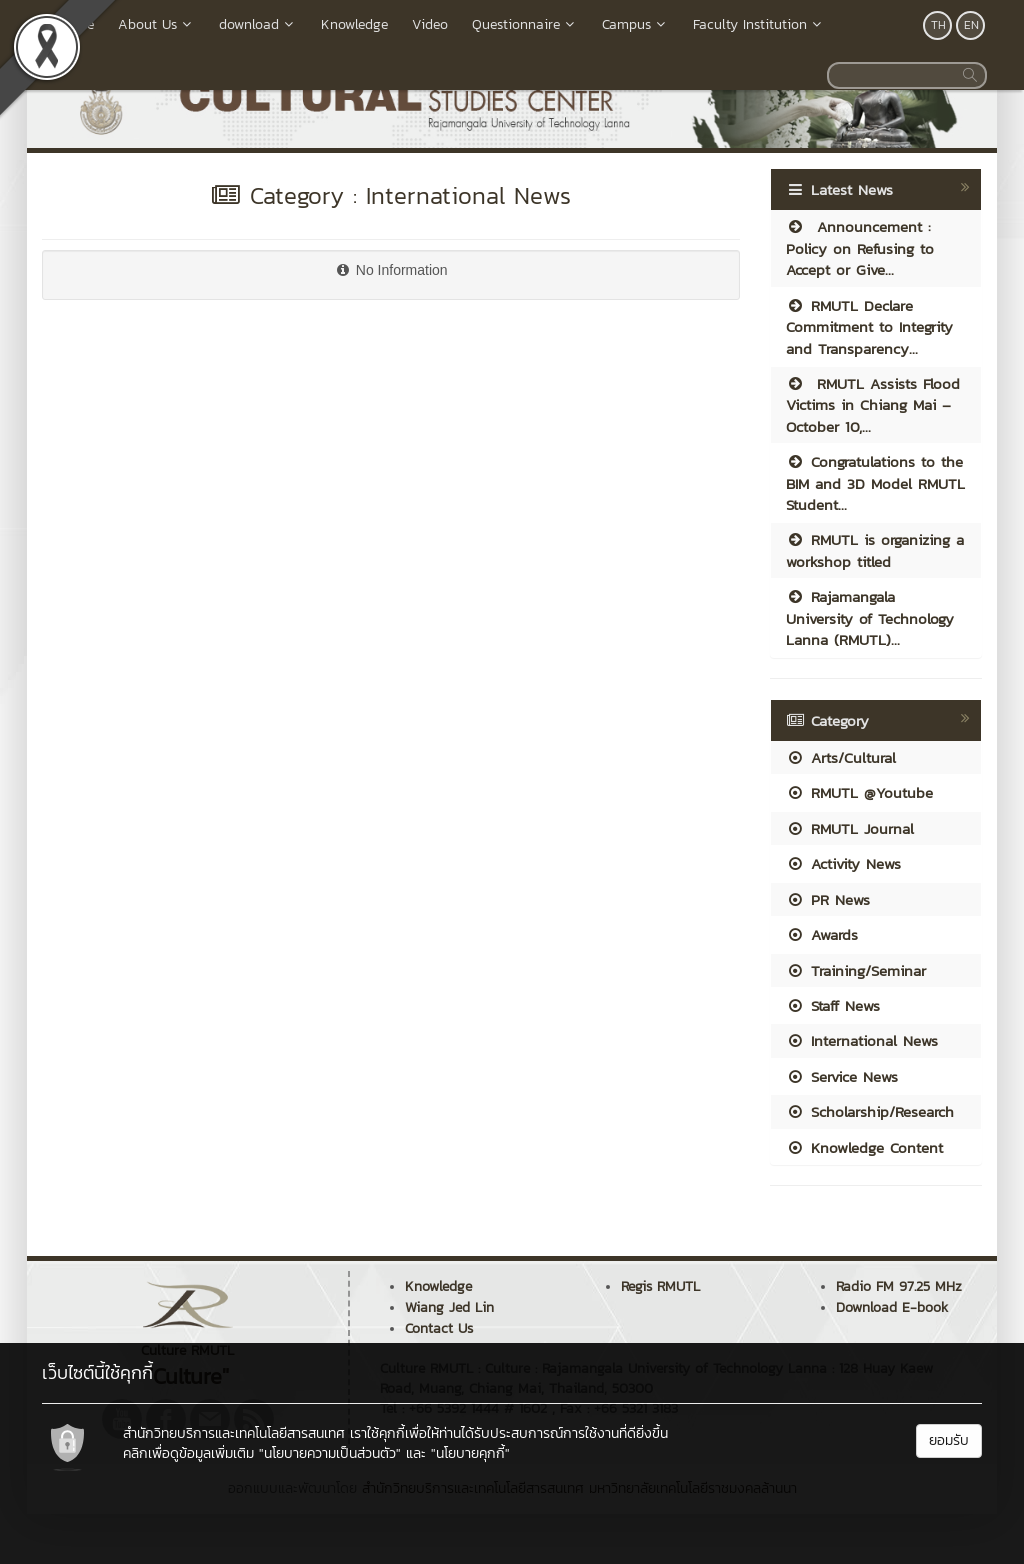 The image size is (1024, 1564). I want to click on RMUTL Journal, so click(850, 828).